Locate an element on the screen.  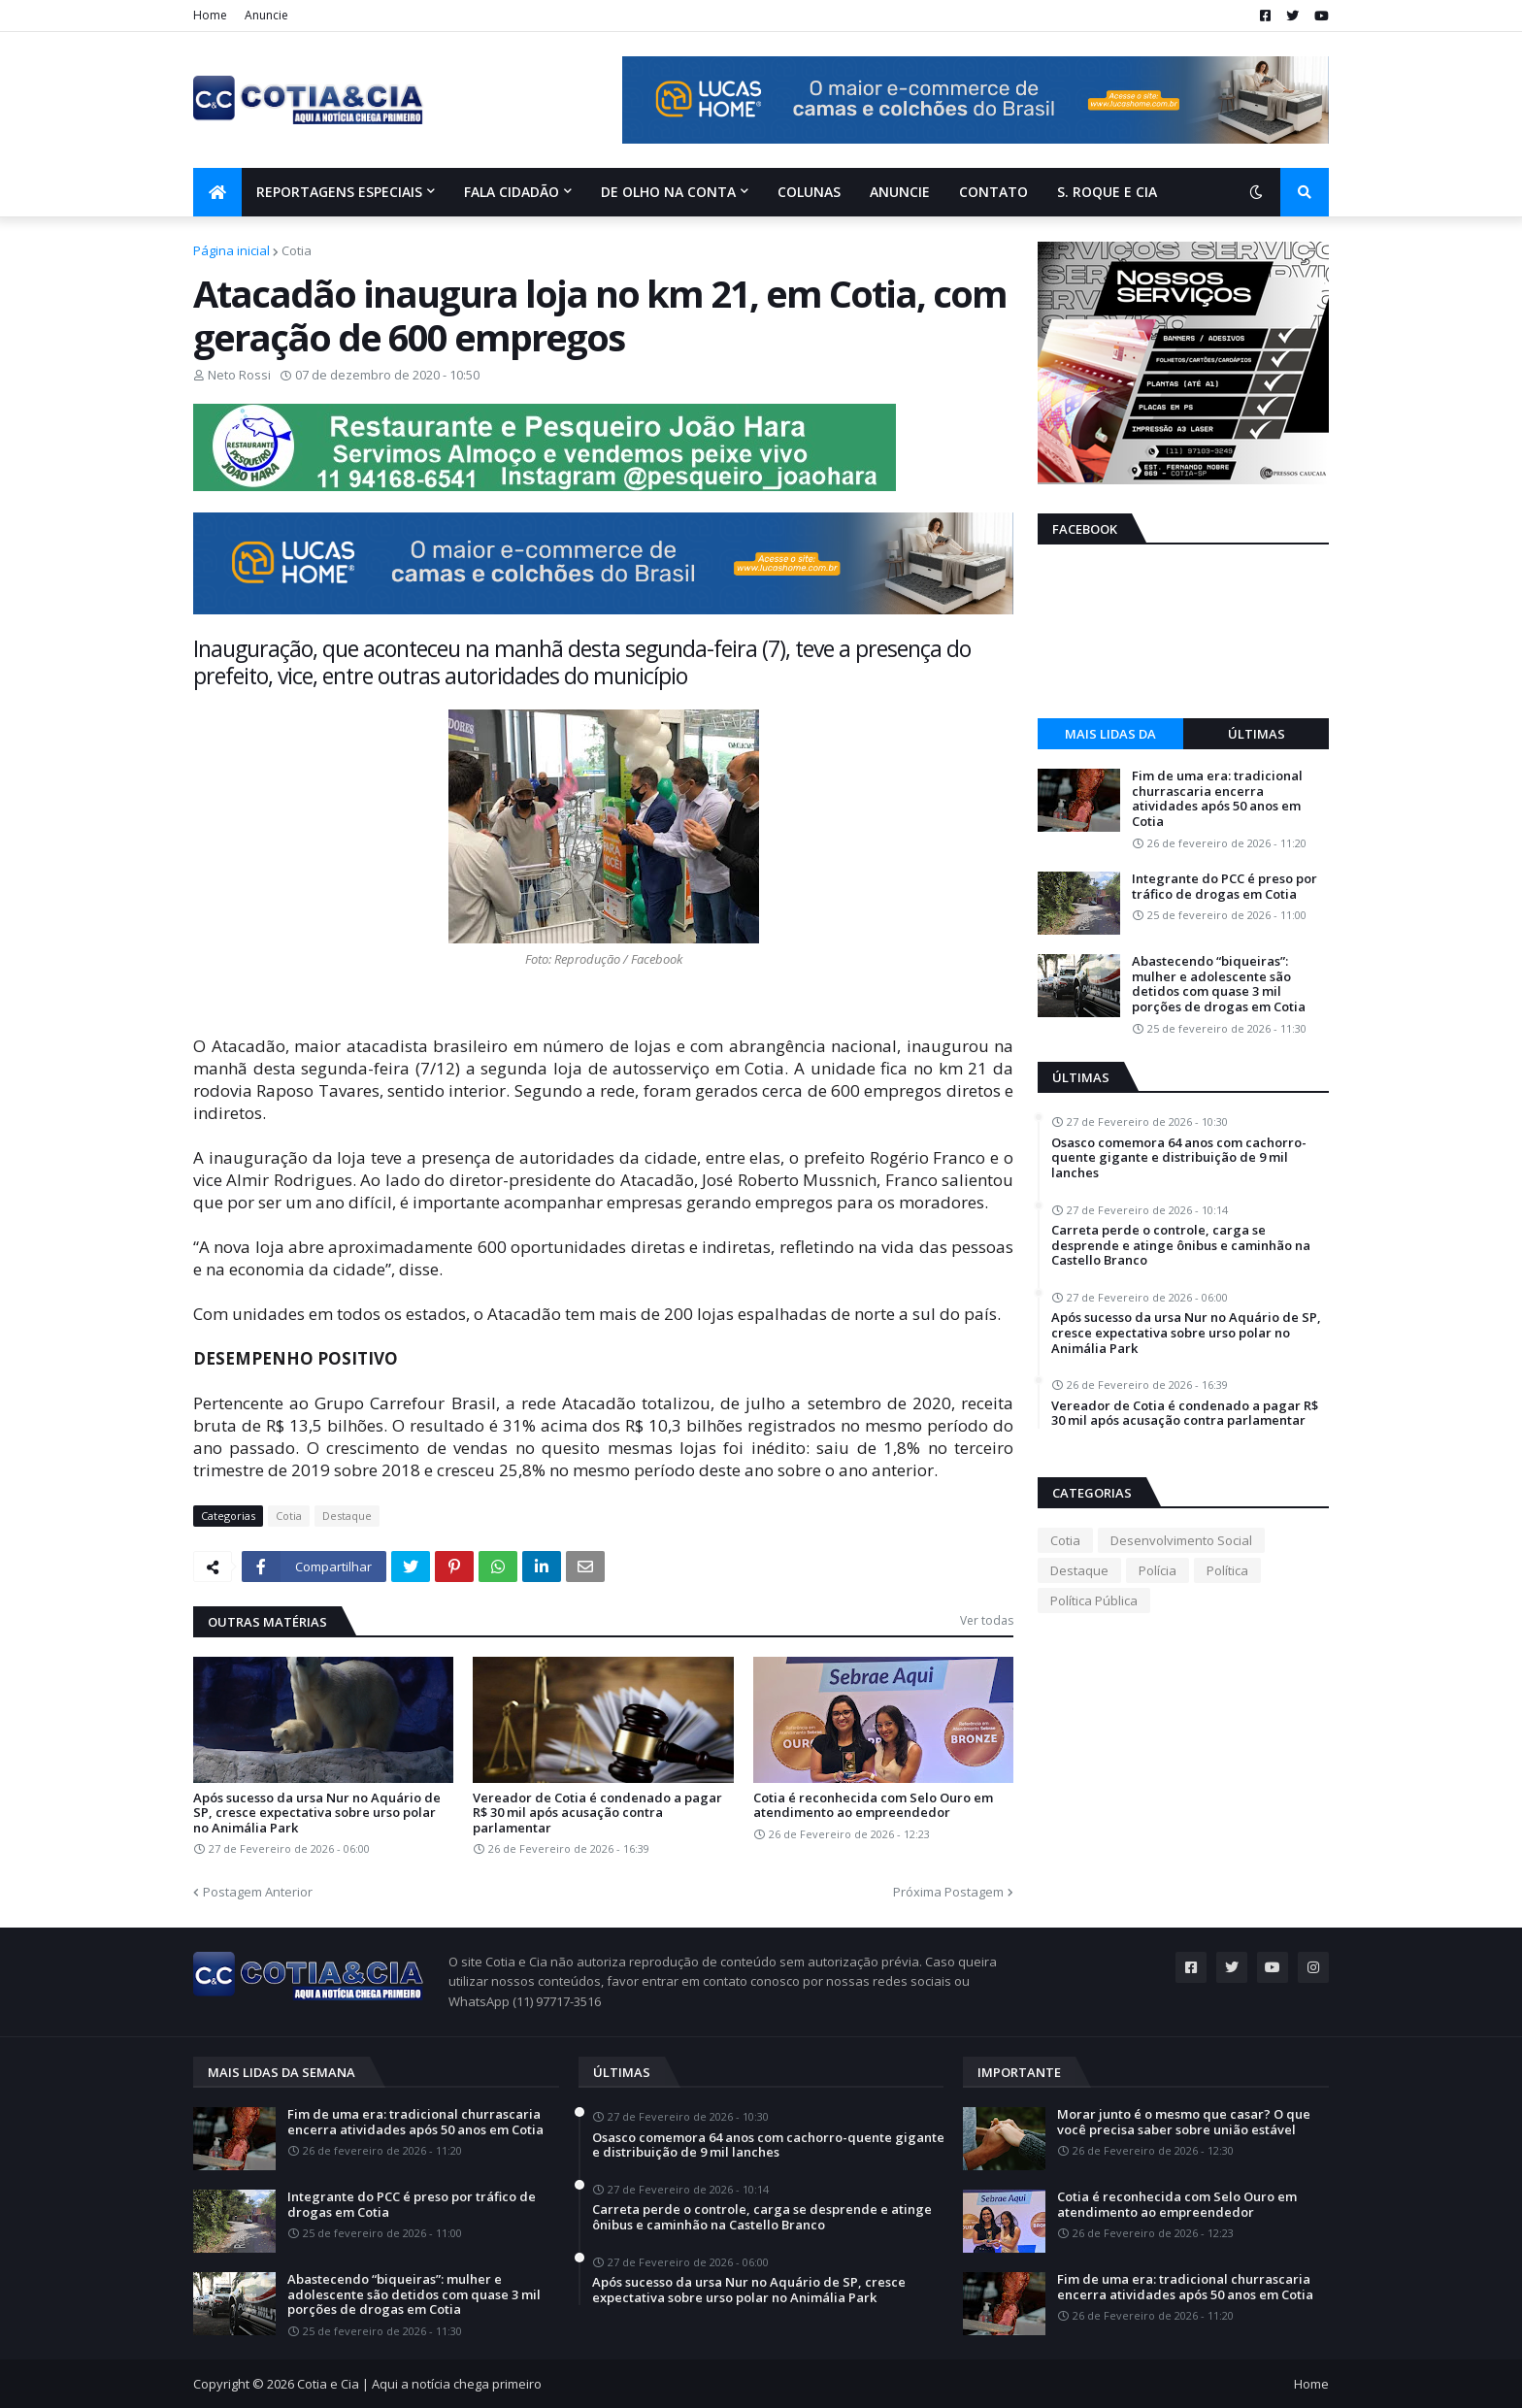
Home is located at coordinates (210, 15).